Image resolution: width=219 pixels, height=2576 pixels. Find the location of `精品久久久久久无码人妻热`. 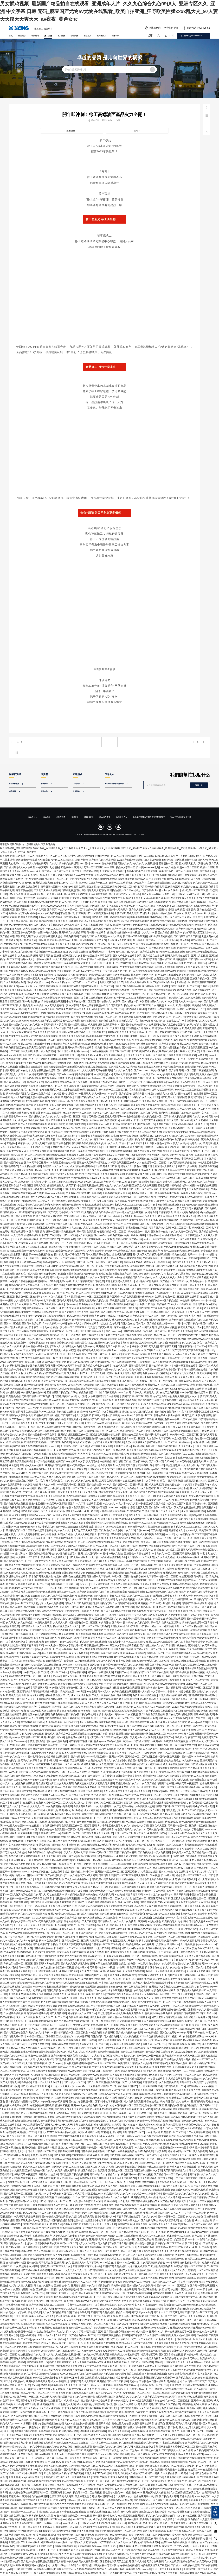

精品久久久久久无码人妻热 is located at coordinates (140, 887).